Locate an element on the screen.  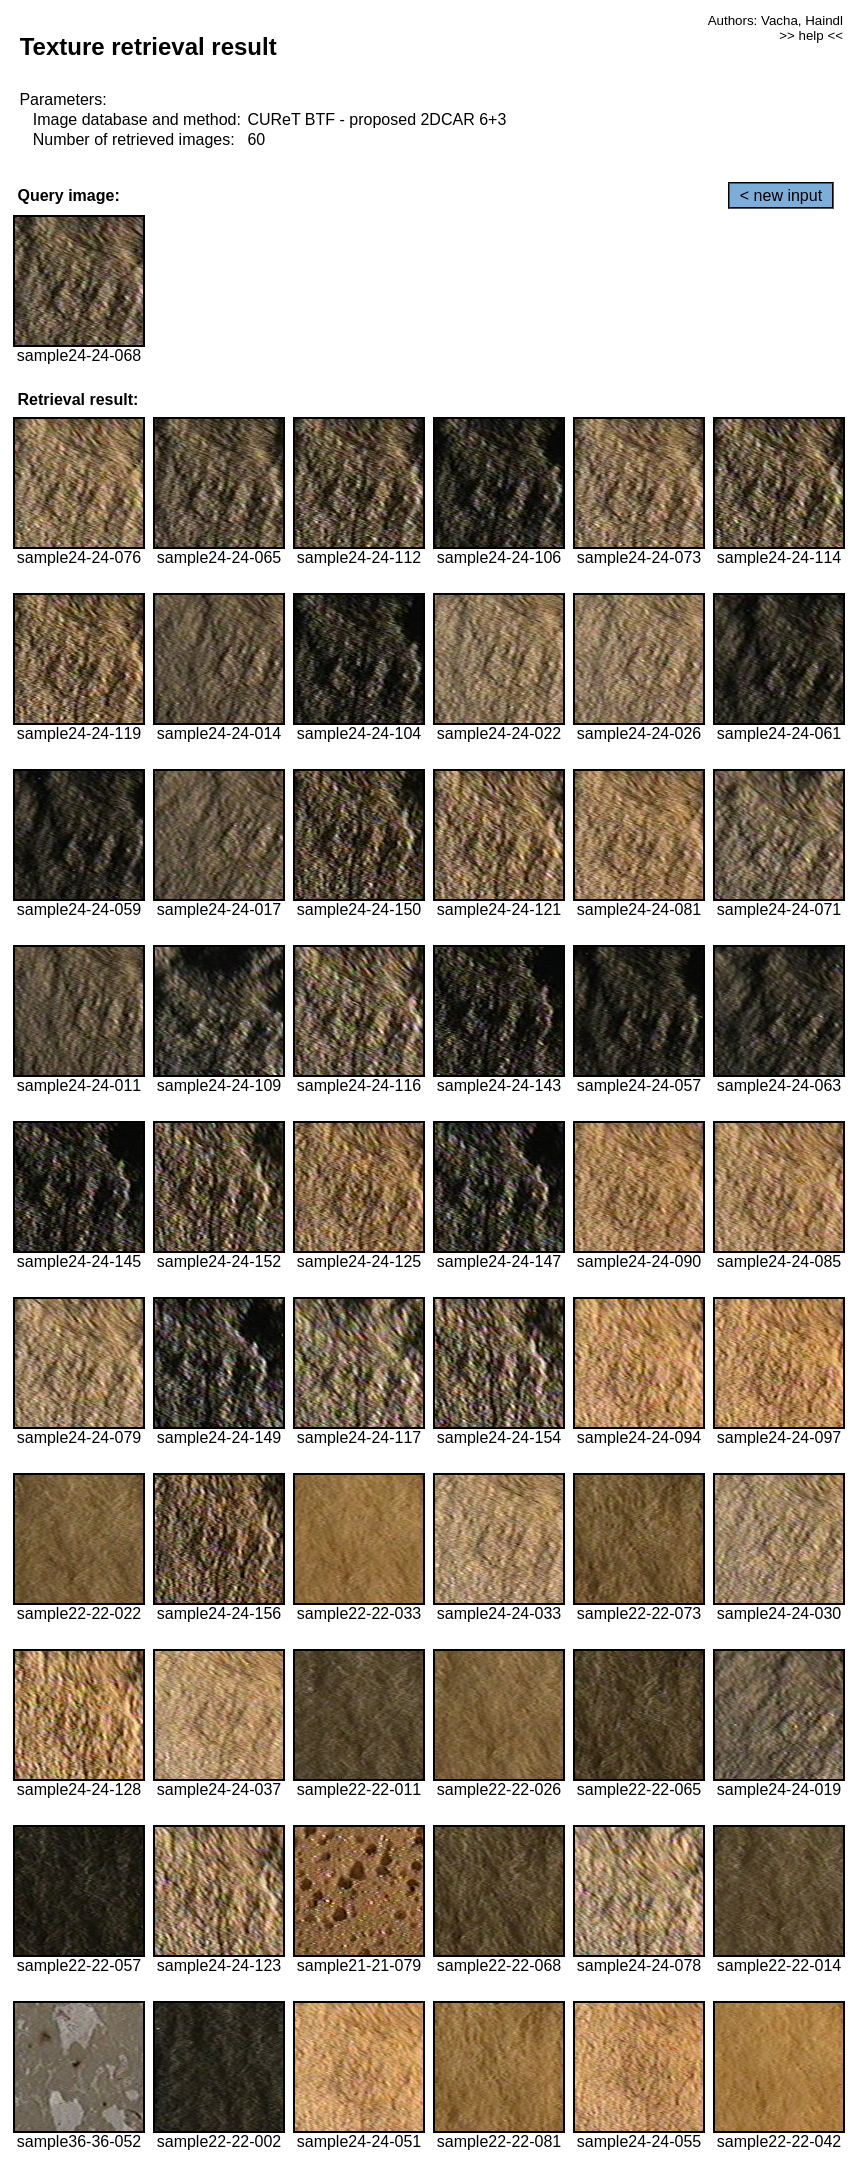
Authors: Vacha, Haindl is located at coordinates (775, 20).